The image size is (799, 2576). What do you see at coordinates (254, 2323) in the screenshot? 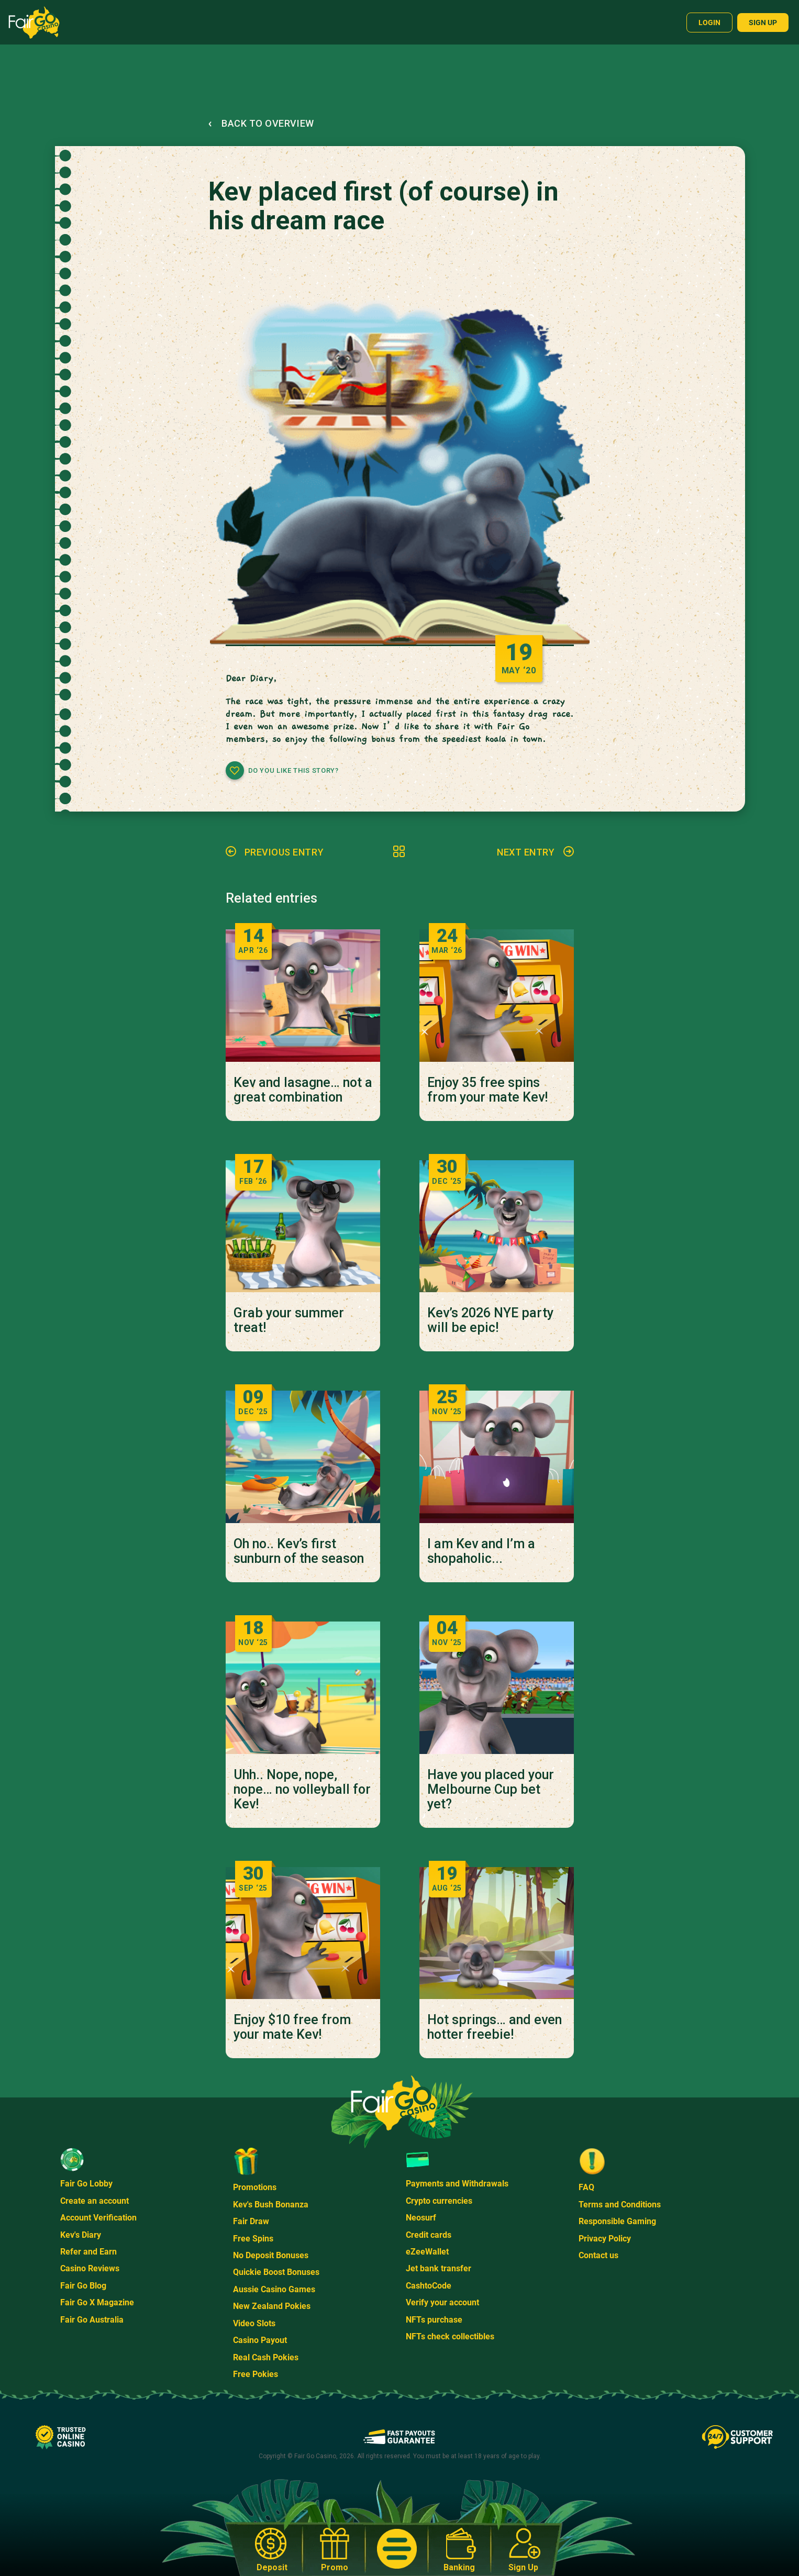
I see `Video Slots` at bounding box center [254, 2323].